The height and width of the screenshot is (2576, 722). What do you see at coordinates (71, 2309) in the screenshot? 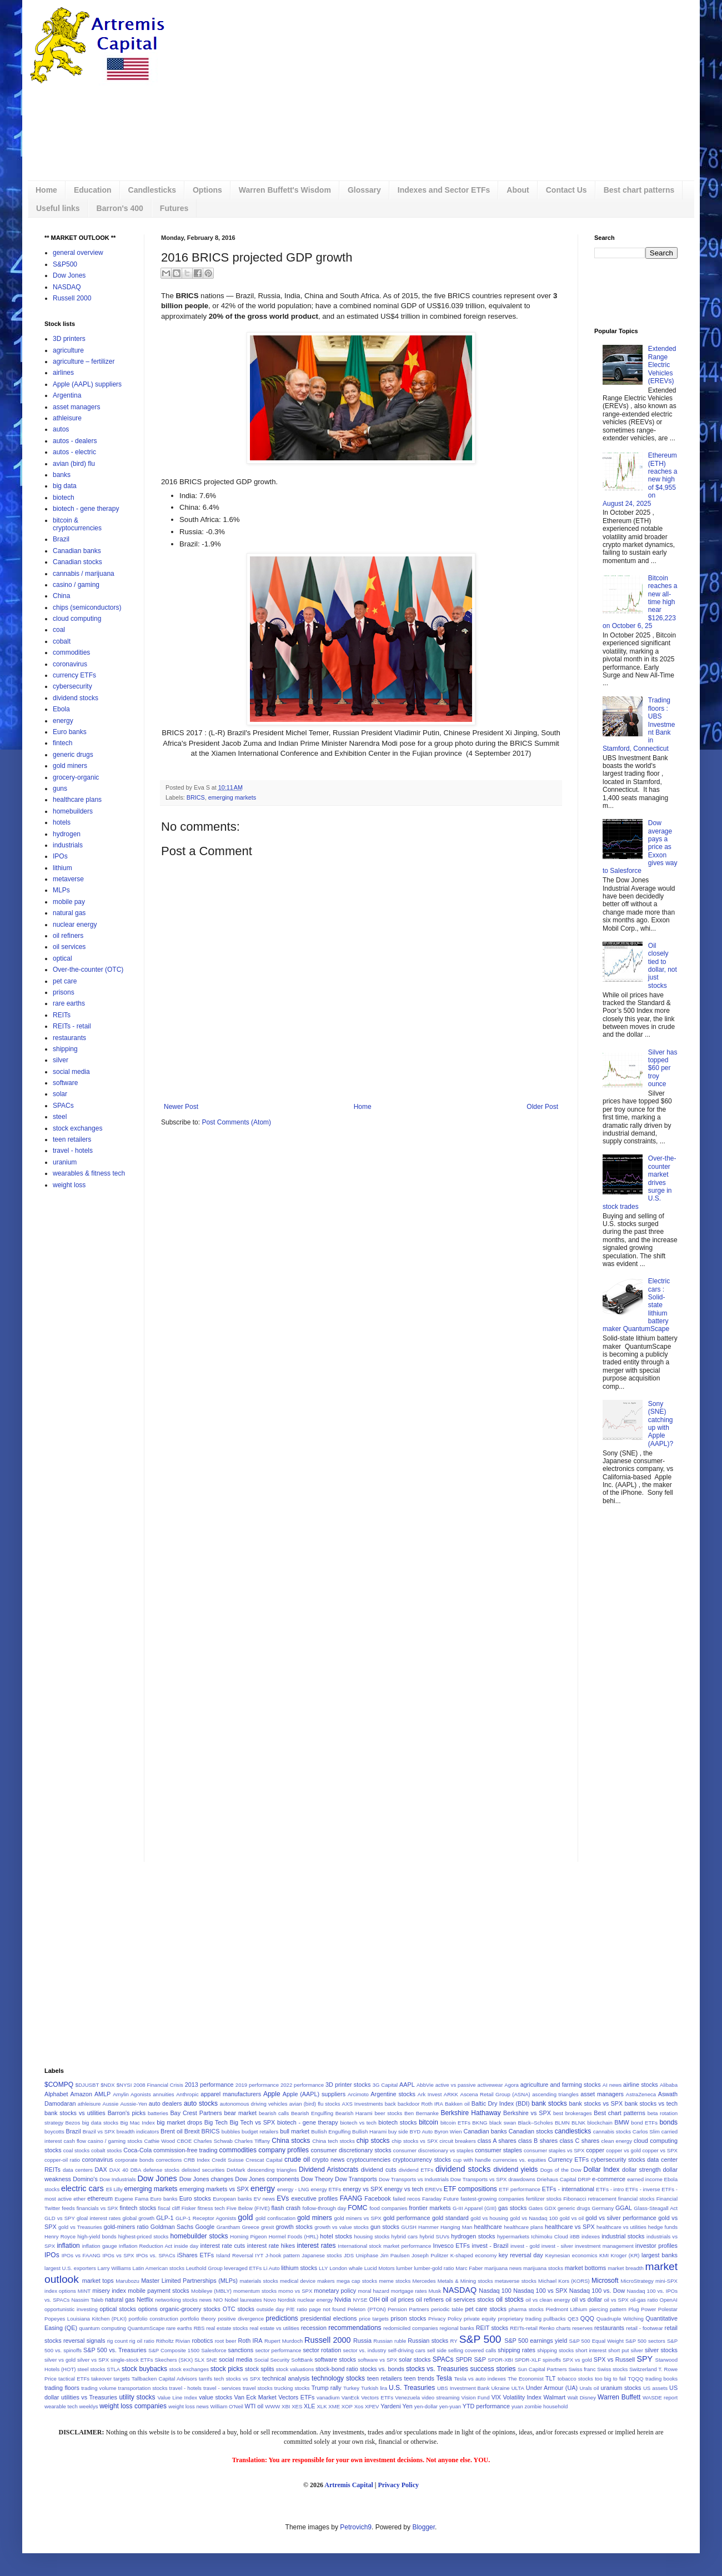
I see `opportunistic investing` at bounding box center [71, 2309].